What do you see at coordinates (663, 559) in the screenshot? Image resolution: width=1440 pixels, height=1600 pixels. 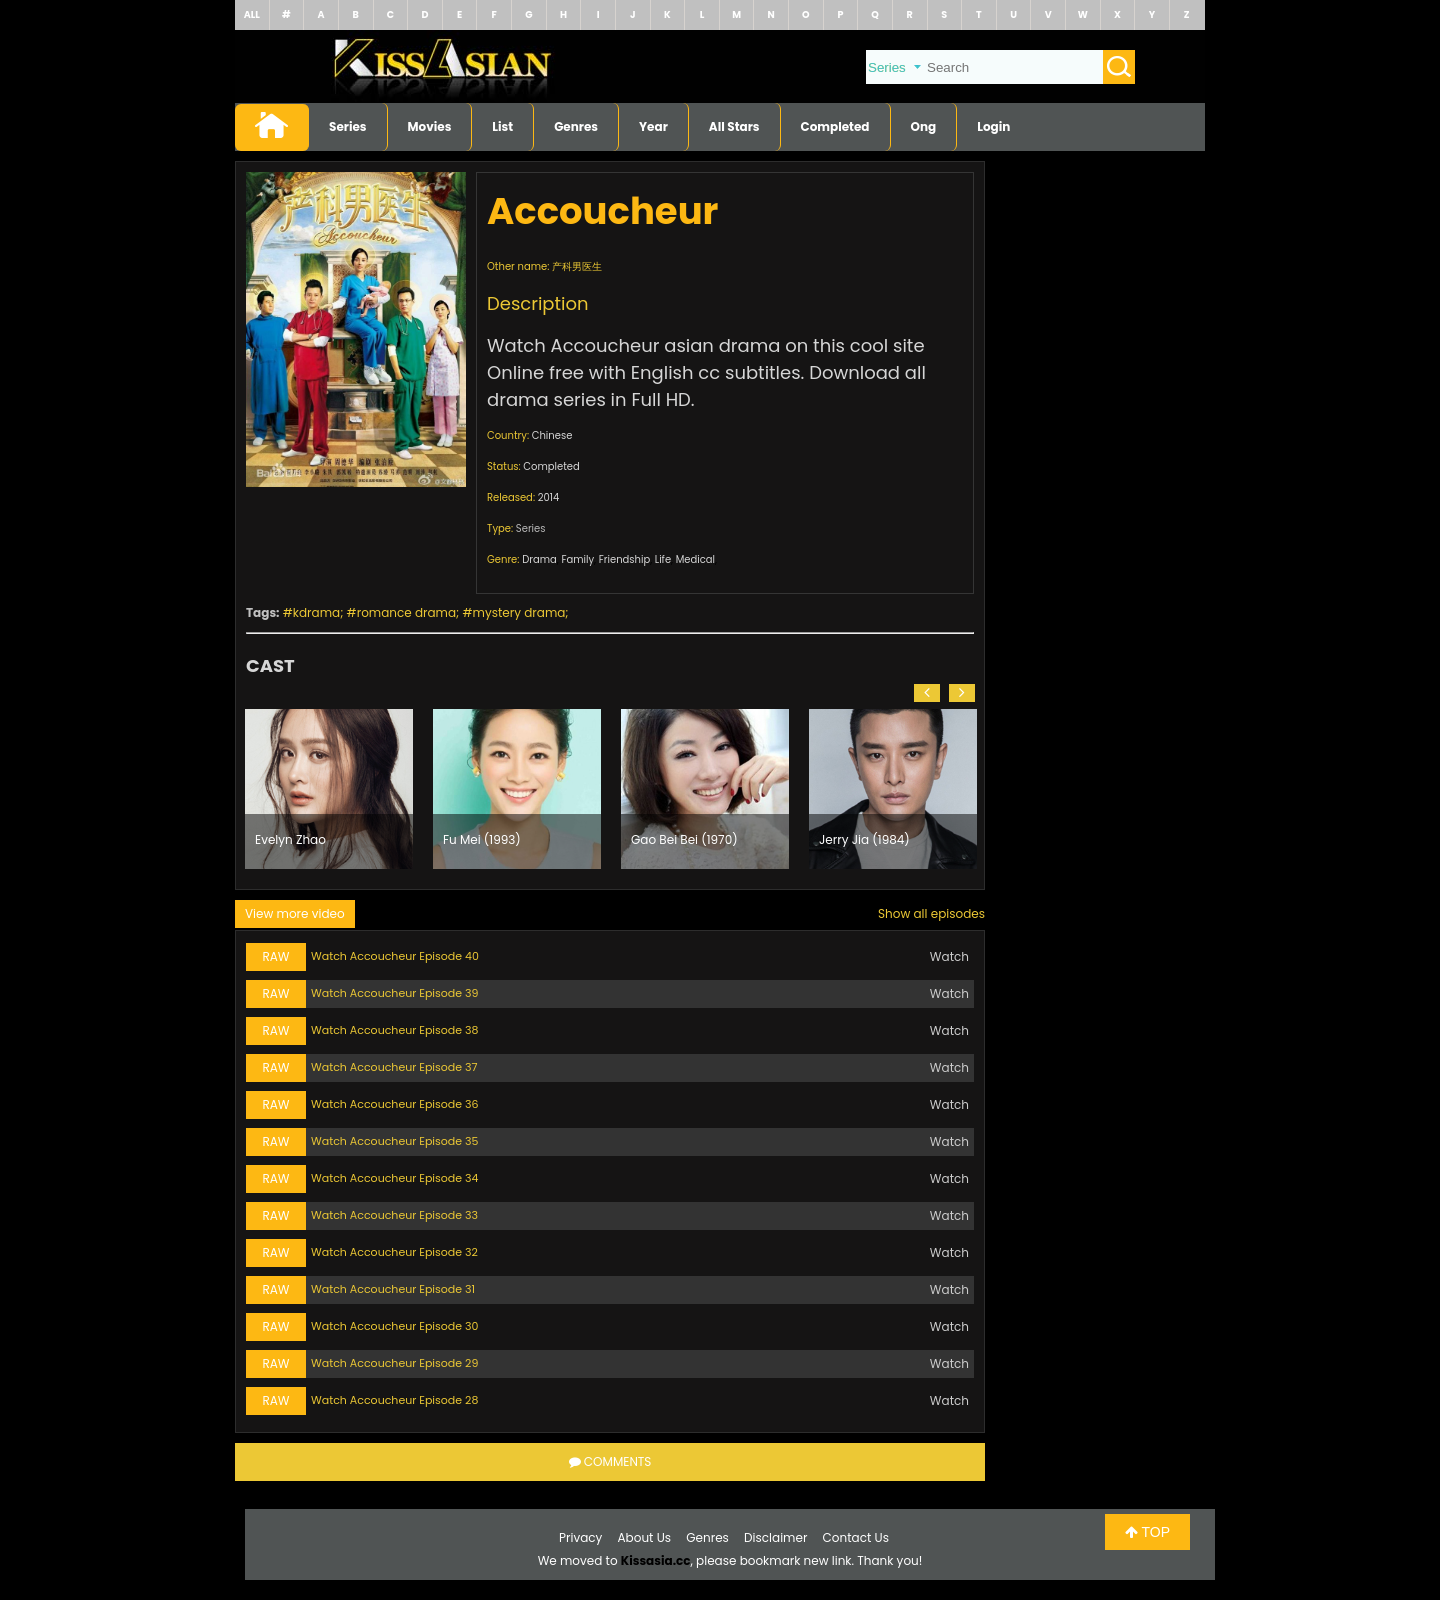 I see `Life` at bounding box center [663, 559].